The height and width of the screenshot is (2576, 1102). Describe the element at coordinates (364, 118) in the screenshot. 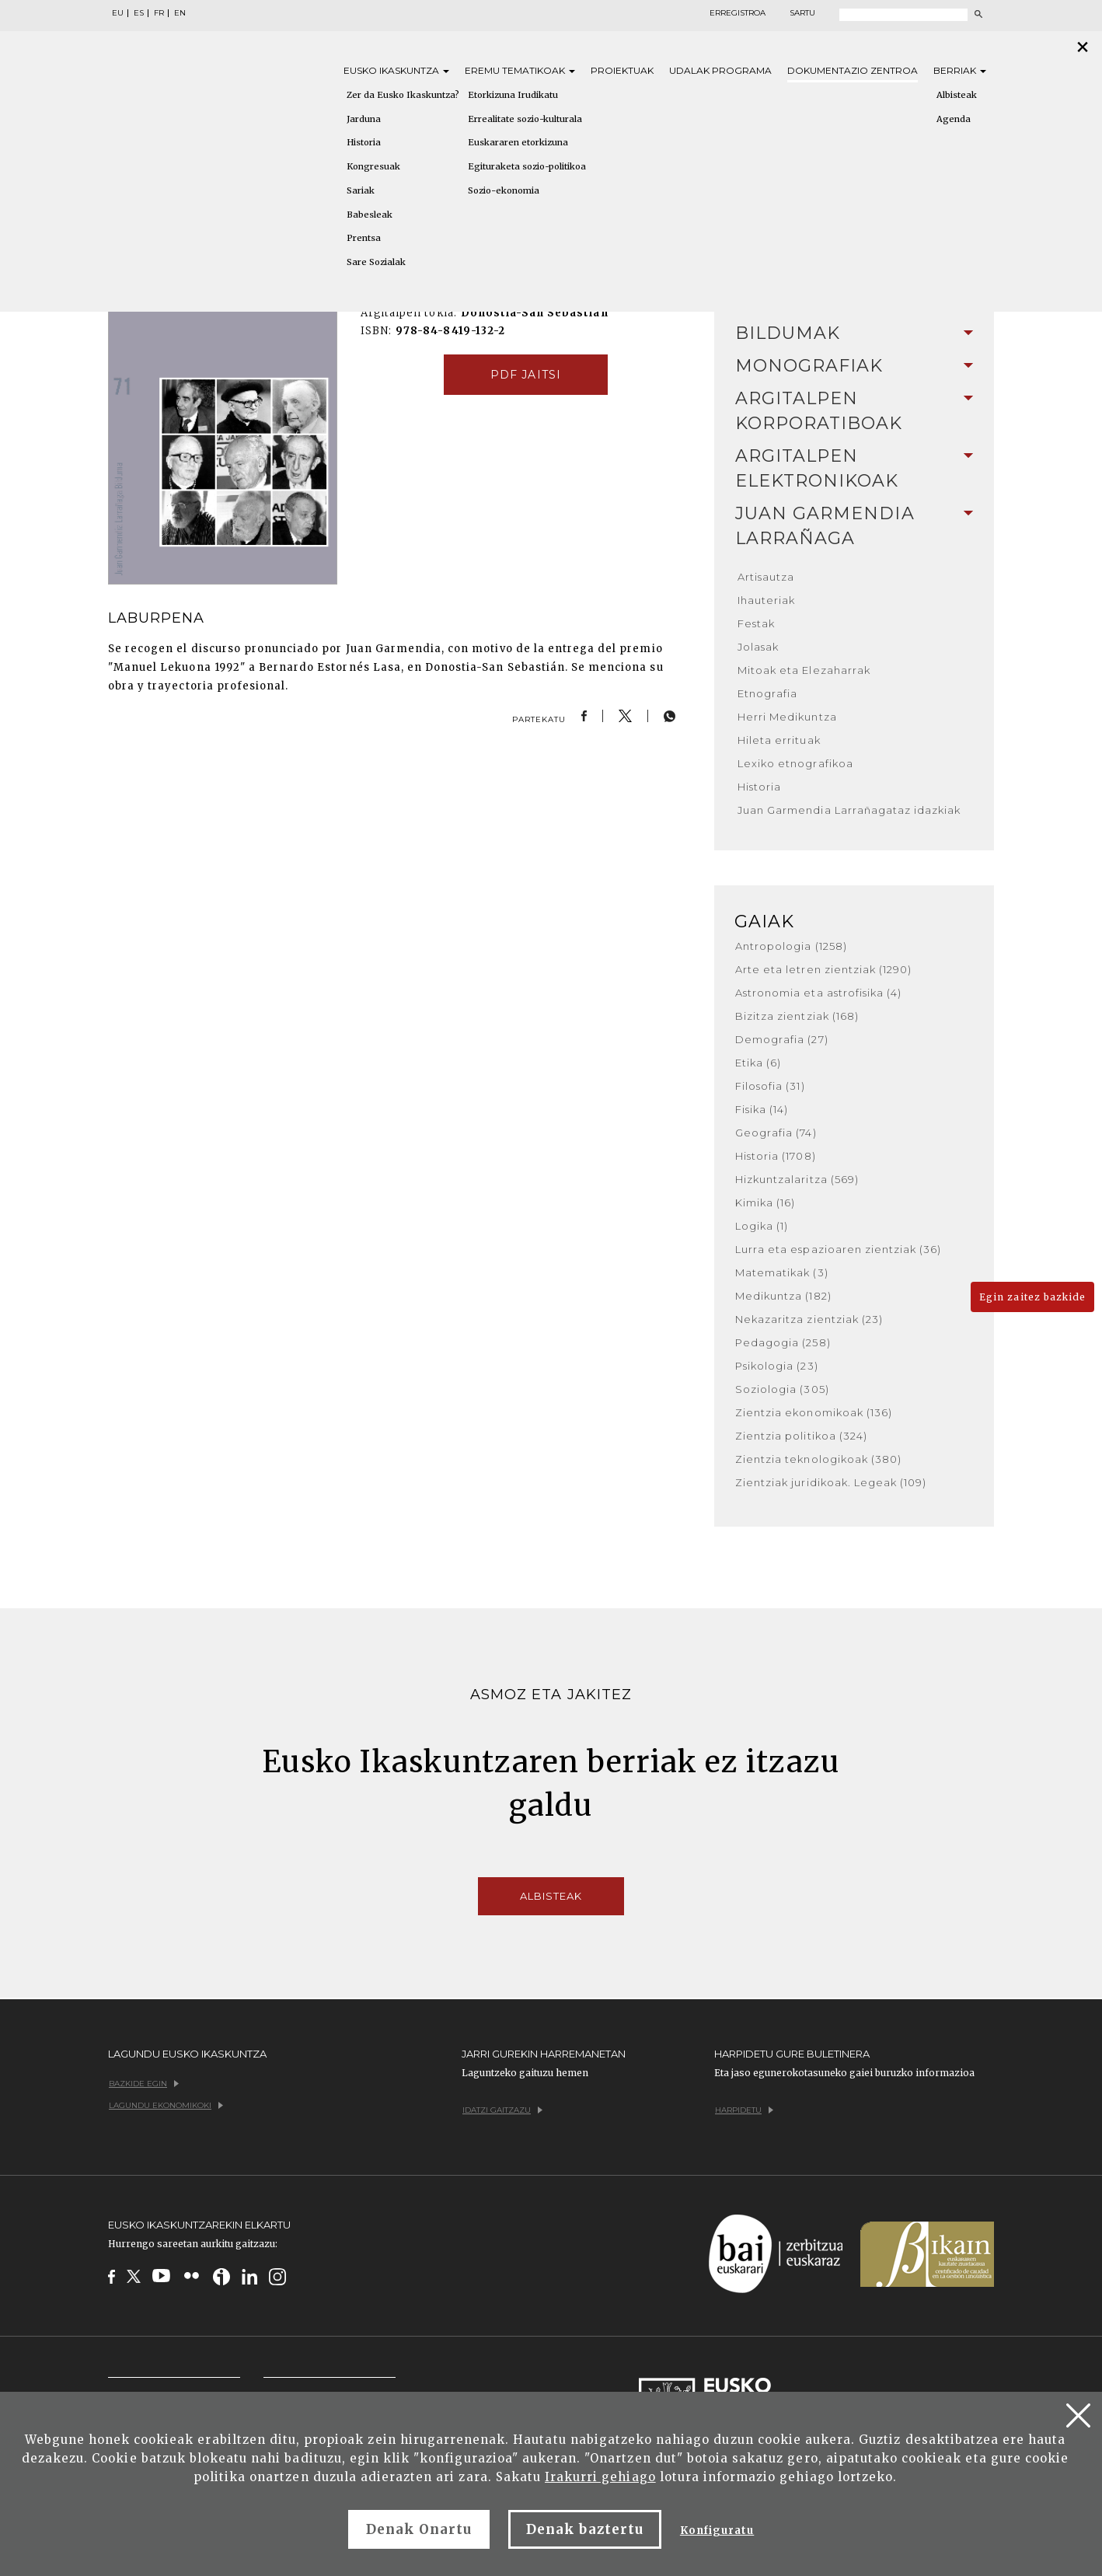

I see `Jarduna` at that location.